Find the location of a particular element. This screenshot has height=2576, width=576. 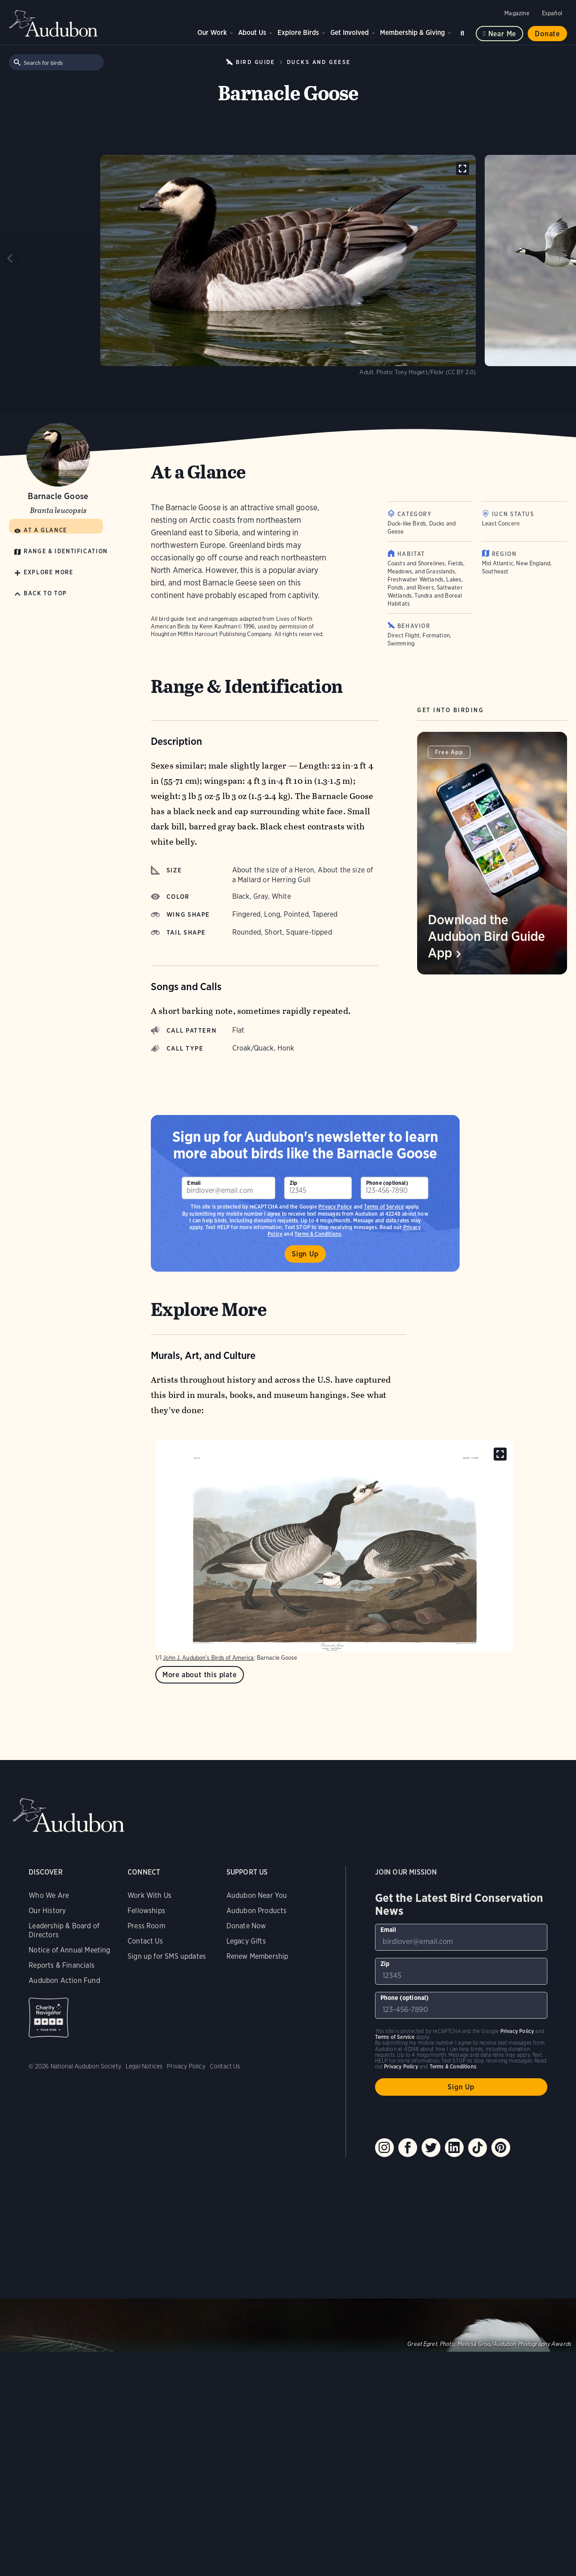

Reports & Financials is located at coordinates (61, 1965).